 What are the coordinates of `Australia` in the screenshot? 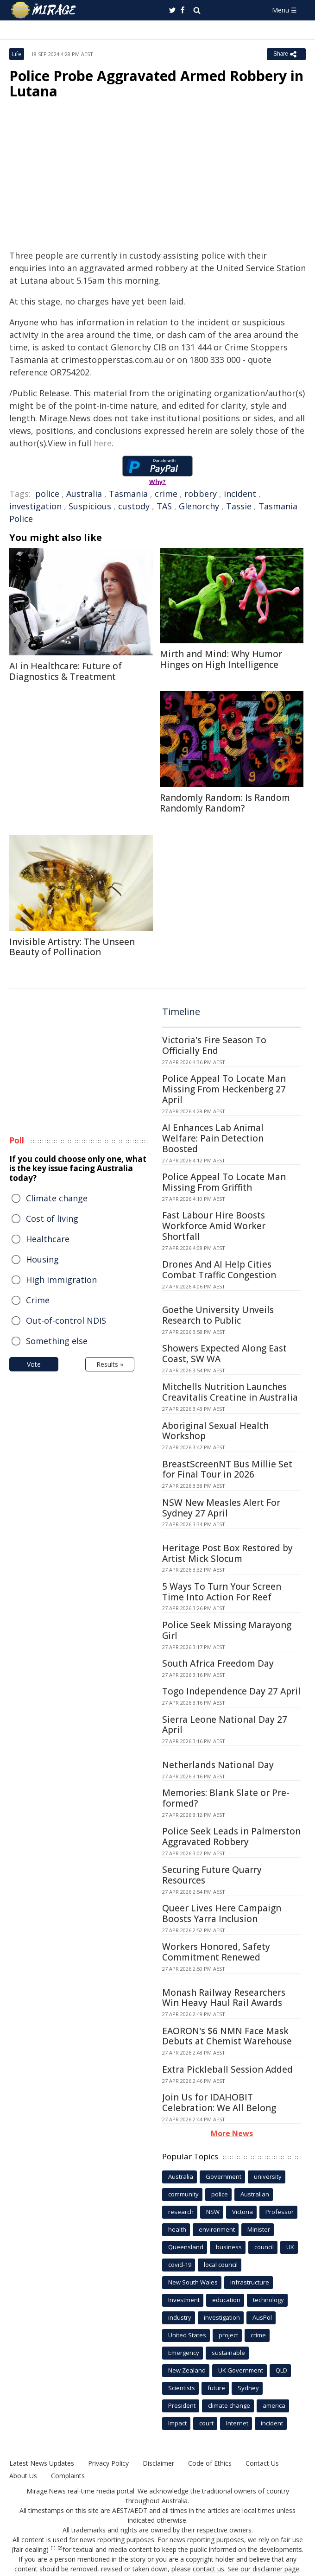 It's located at (84, 493).